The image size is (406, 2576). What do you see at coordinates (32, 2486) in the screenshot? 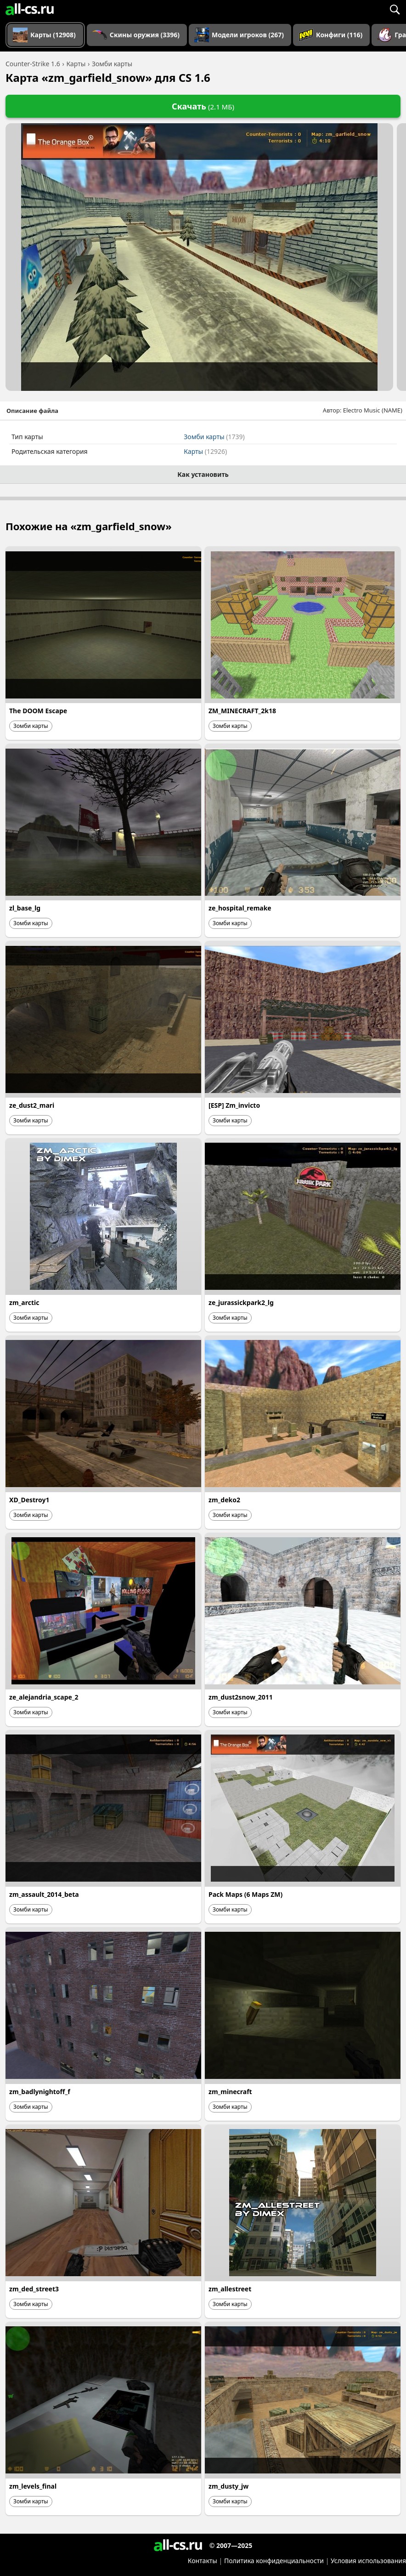
I see `zm_levels_final` at bounding box center [32, 2486].